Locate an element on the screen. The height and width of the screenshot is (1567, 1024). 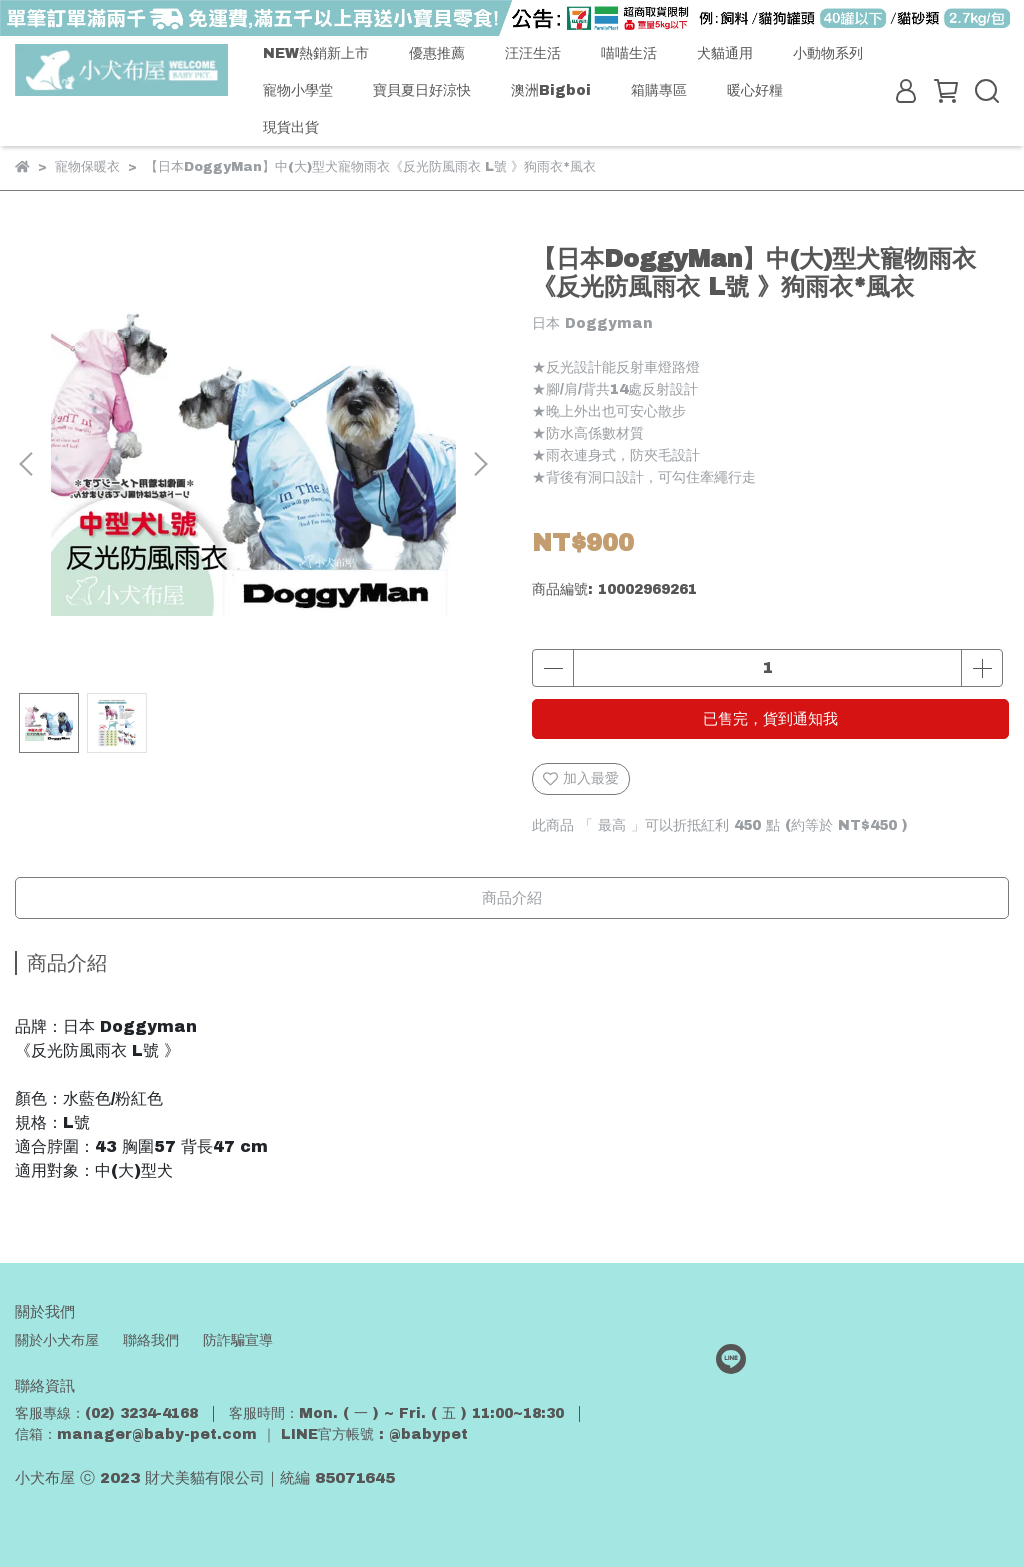
汪汪生活 is located at coordinates (533, 53).